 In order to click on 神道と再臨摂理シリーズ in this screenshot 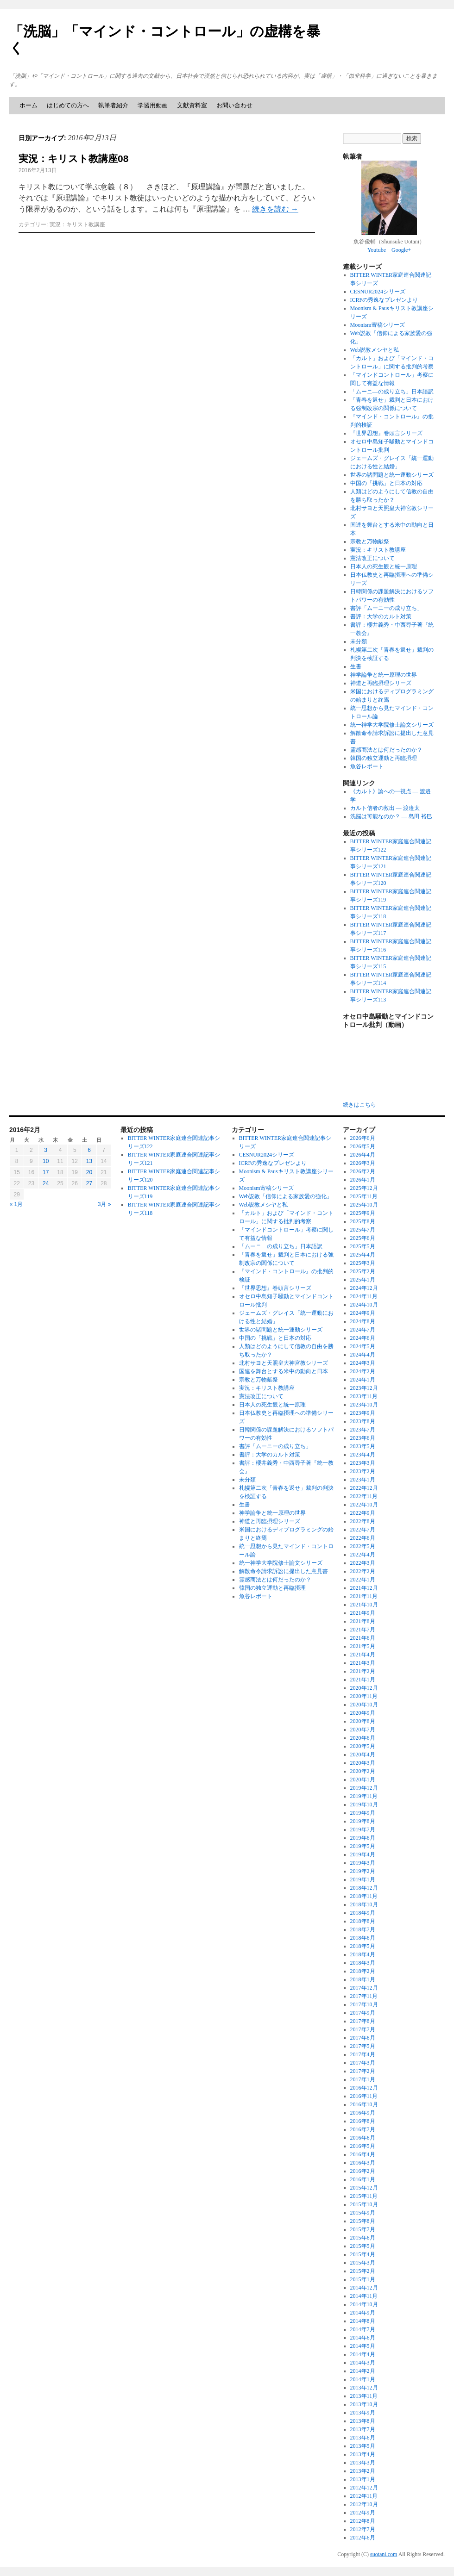, I will do `click(380, 683)`.